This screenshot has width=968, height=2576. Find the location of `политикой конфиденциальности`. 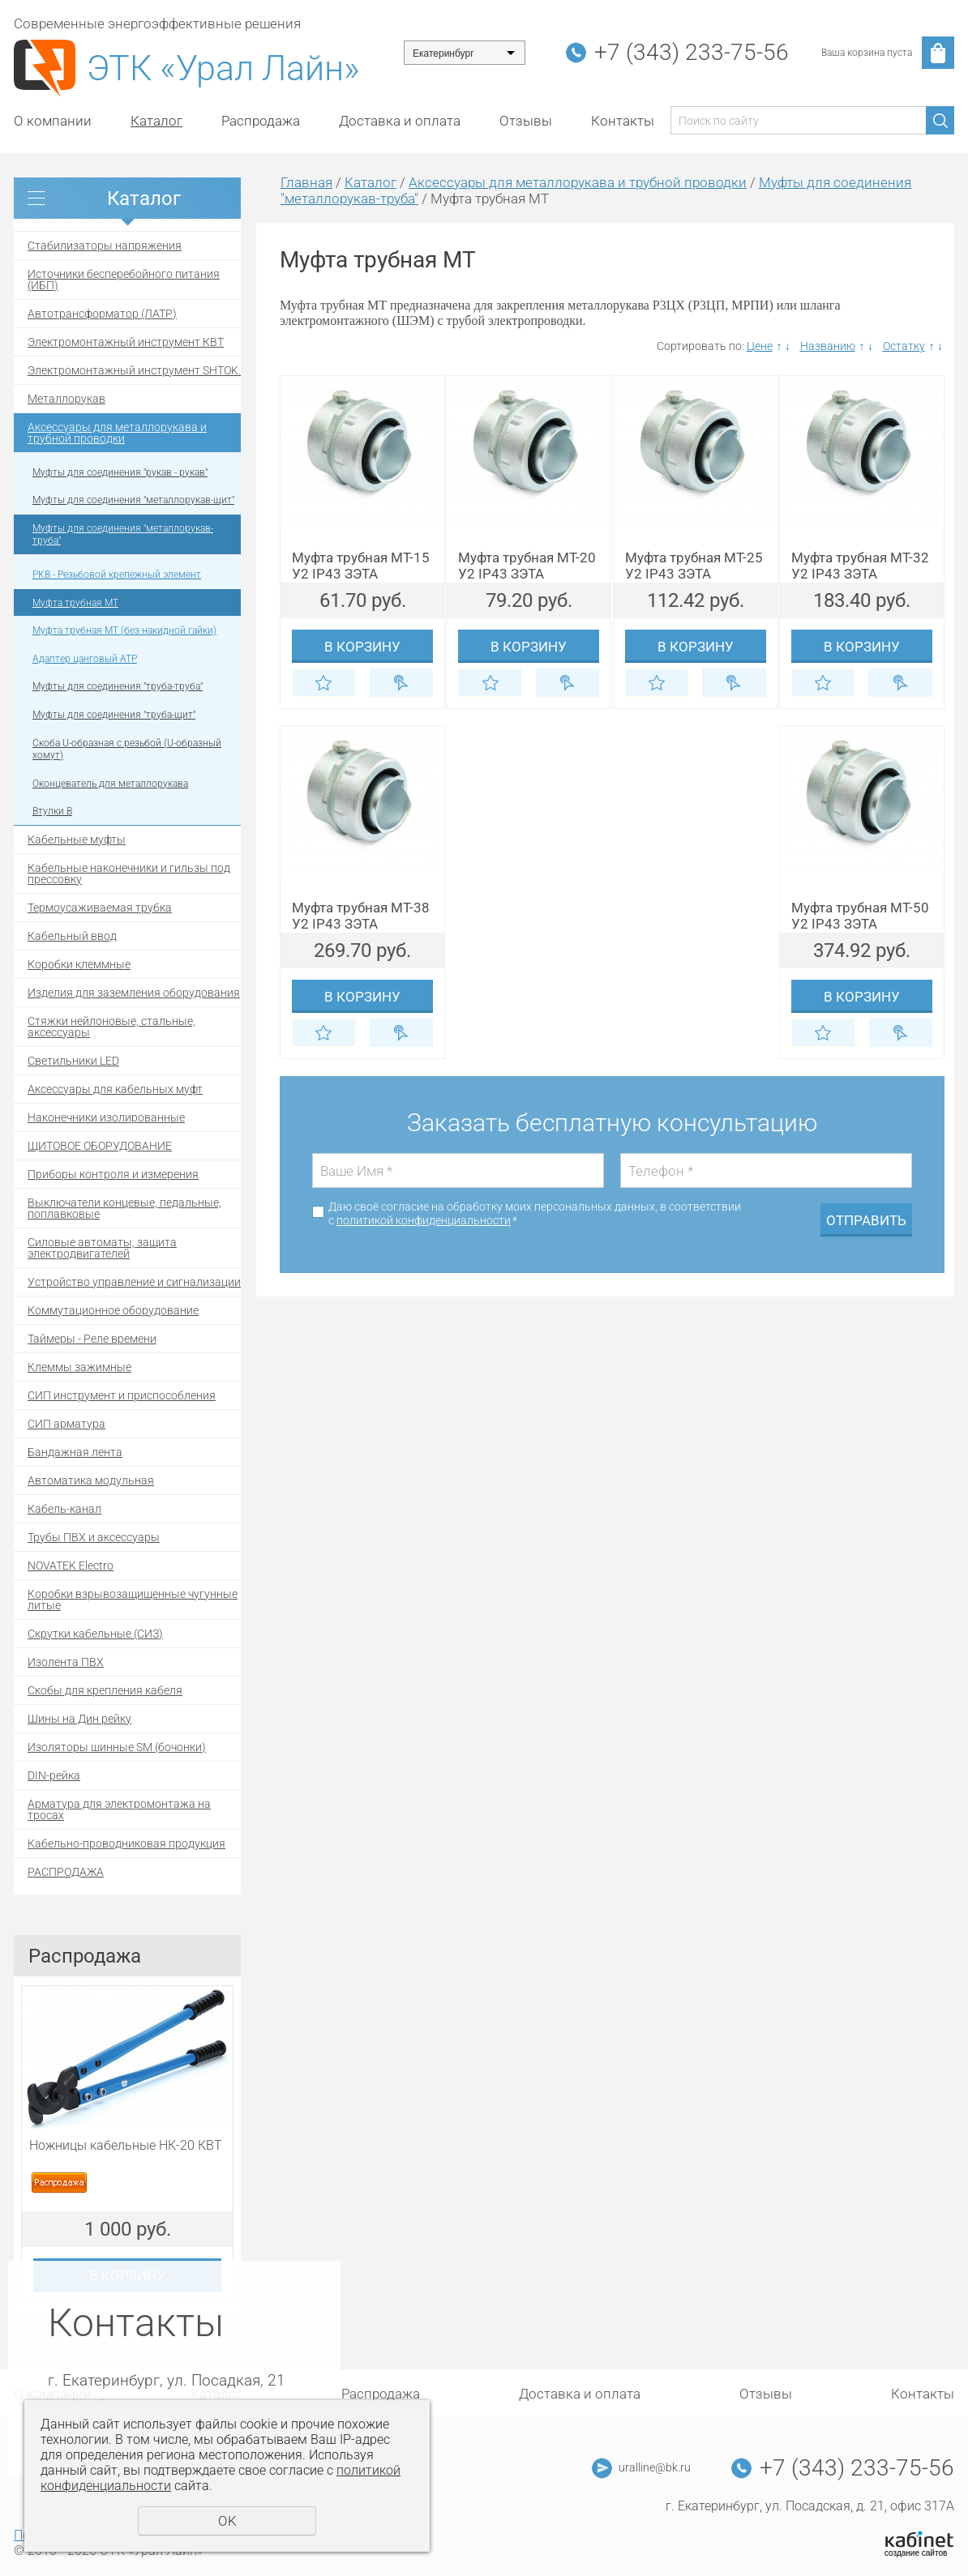

политикой конфиденциальности is located at coordinates (423, 1220).